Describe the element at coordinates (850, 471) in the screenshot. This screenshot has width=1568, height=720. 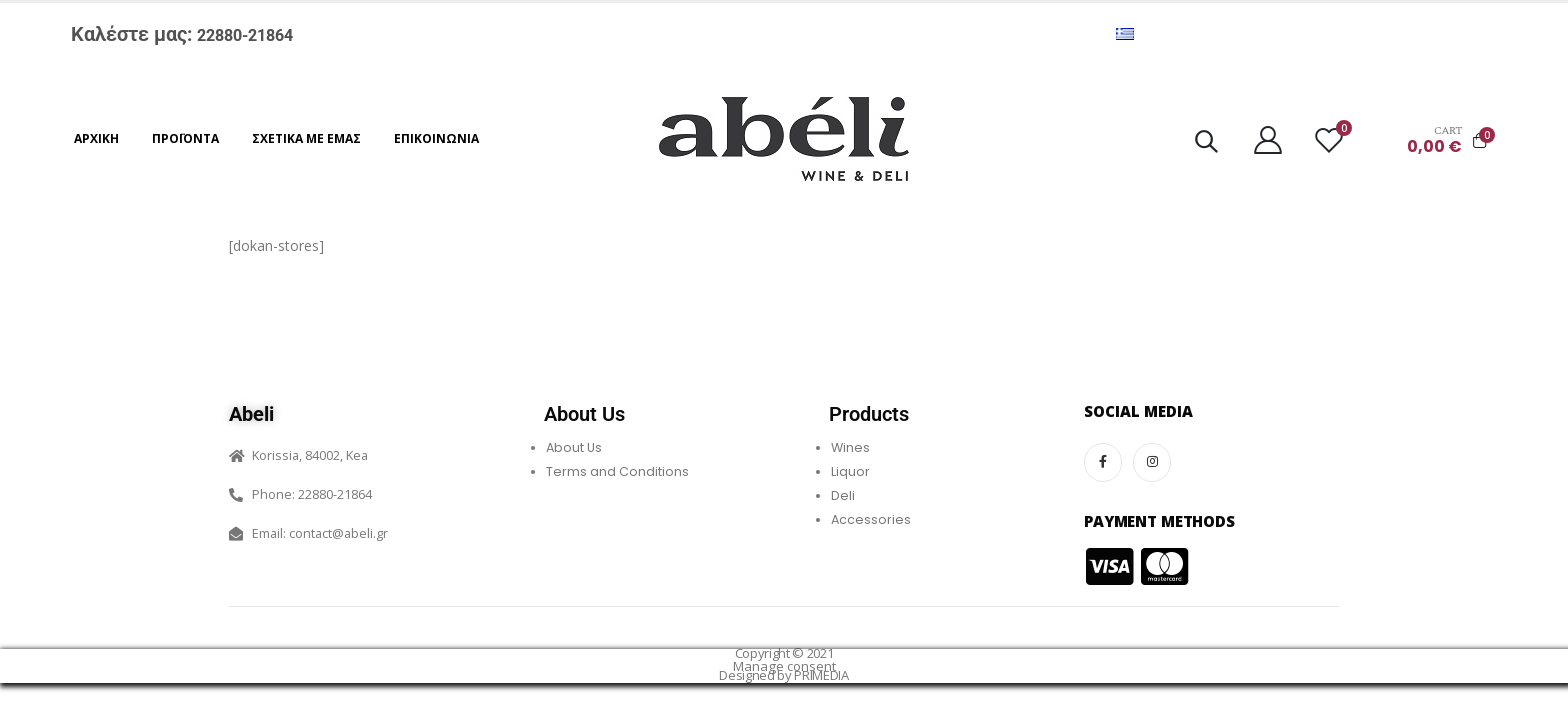
I see `Liquor` at that location.